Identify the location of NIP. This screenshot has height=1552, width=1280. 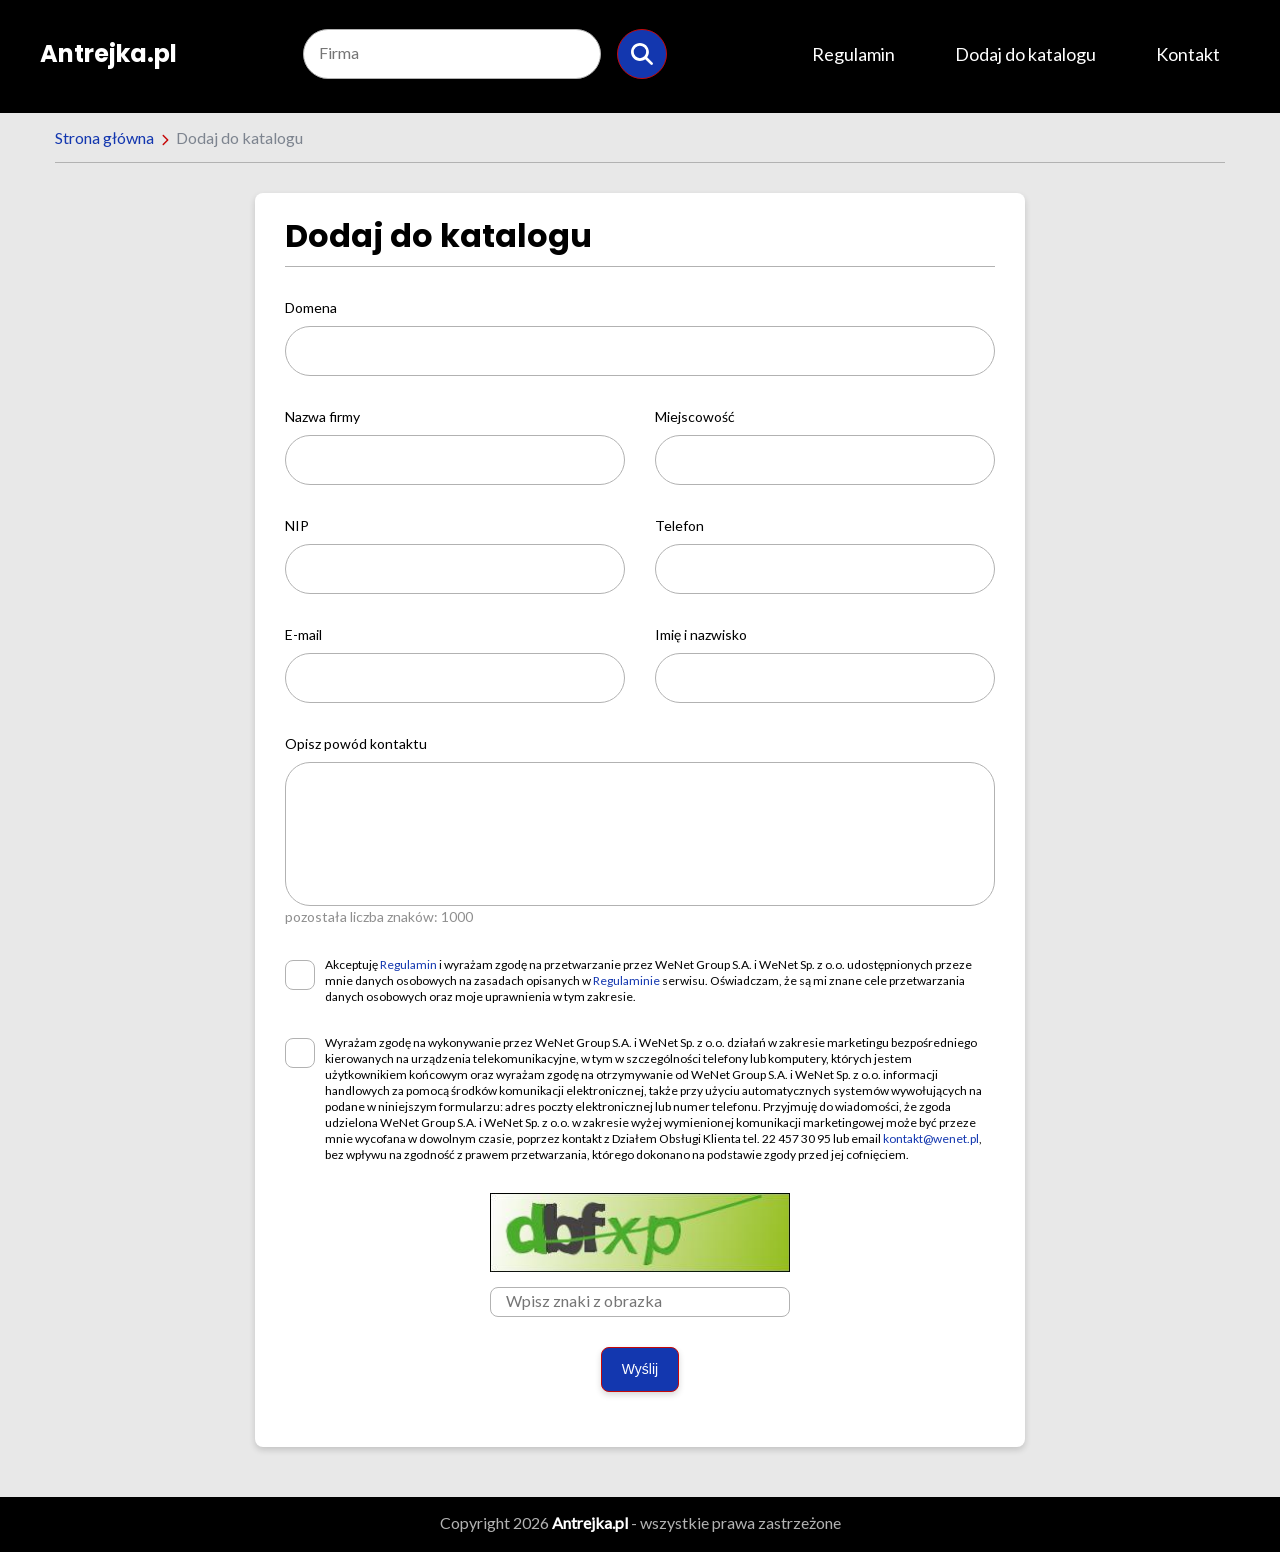
(297, 525).